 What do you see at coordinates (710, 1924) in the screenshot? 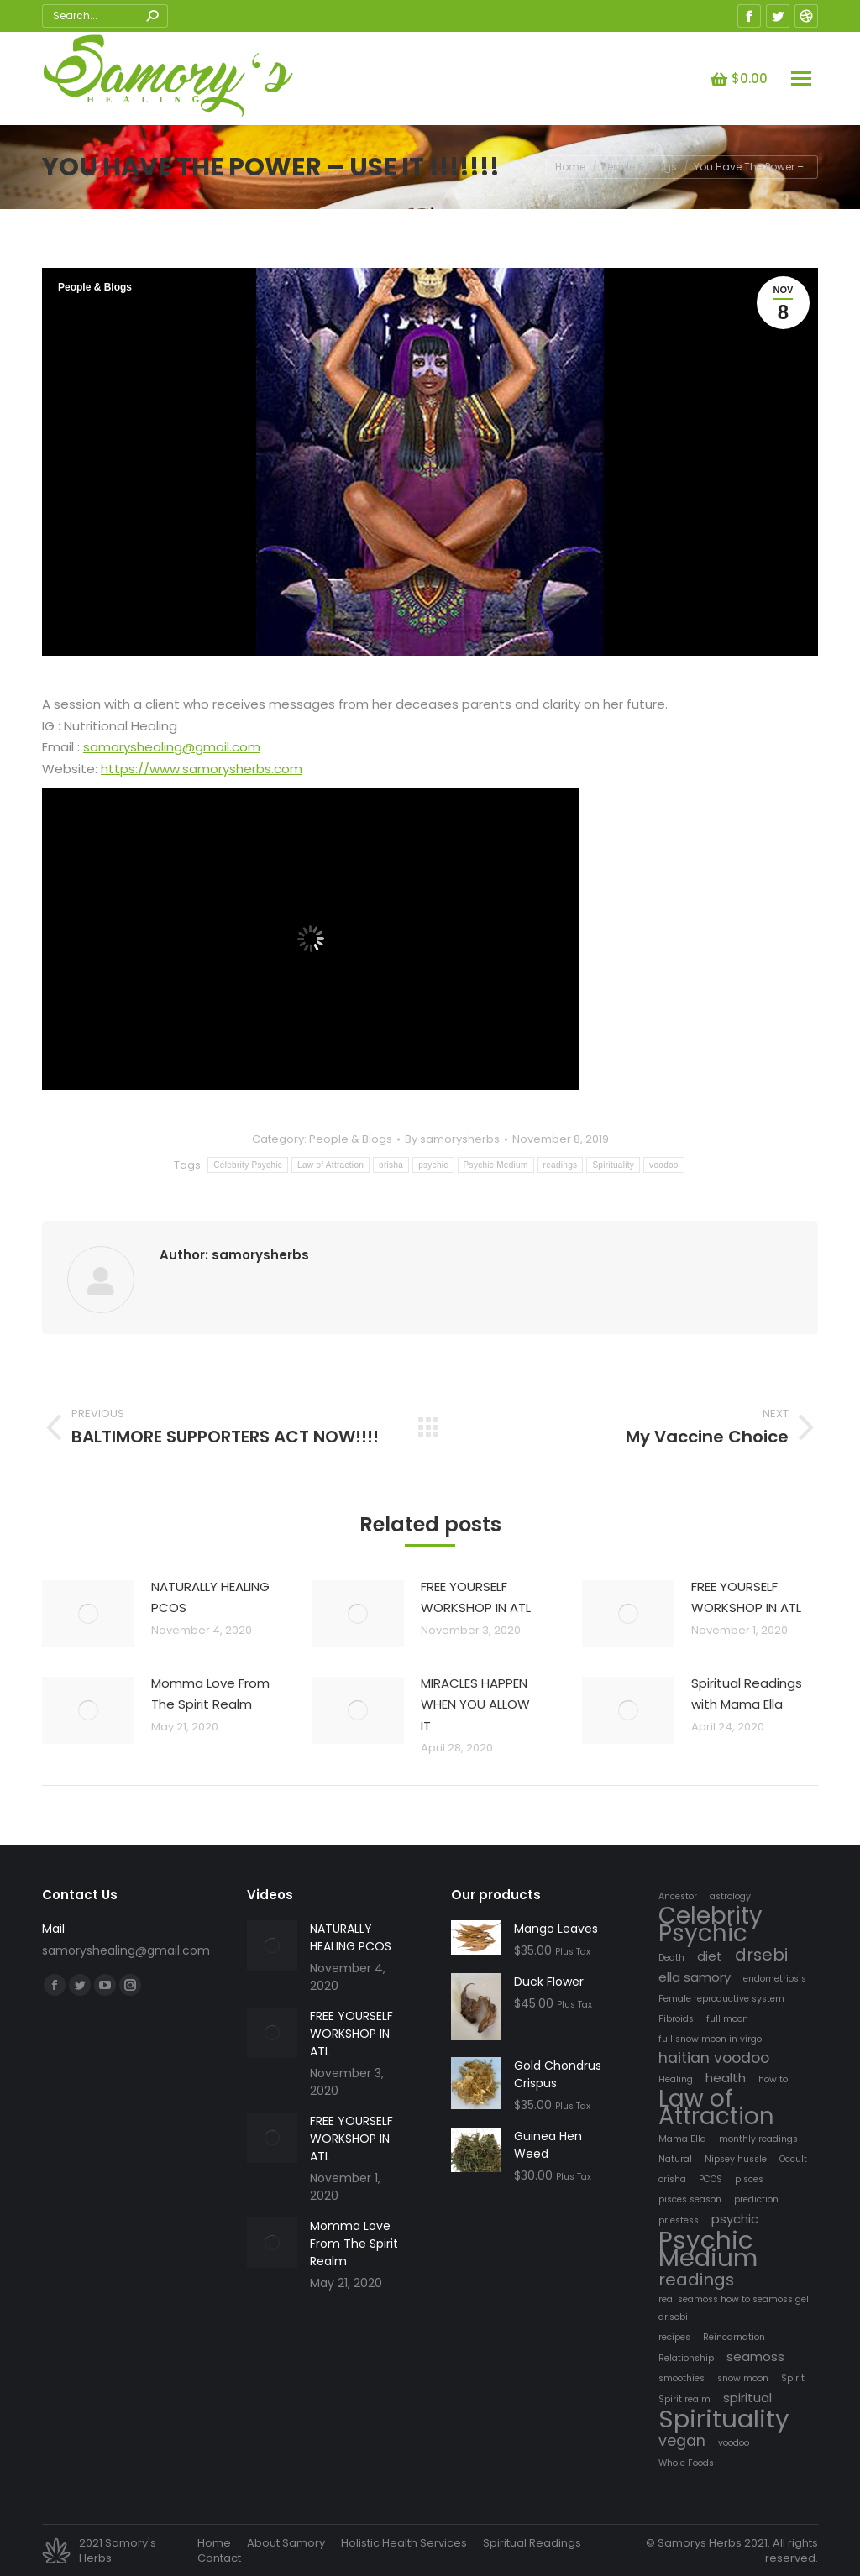
I see `Celebrity Psychic [Celebrity Psychic (10 items)]` at bounding box center [710, 1924].